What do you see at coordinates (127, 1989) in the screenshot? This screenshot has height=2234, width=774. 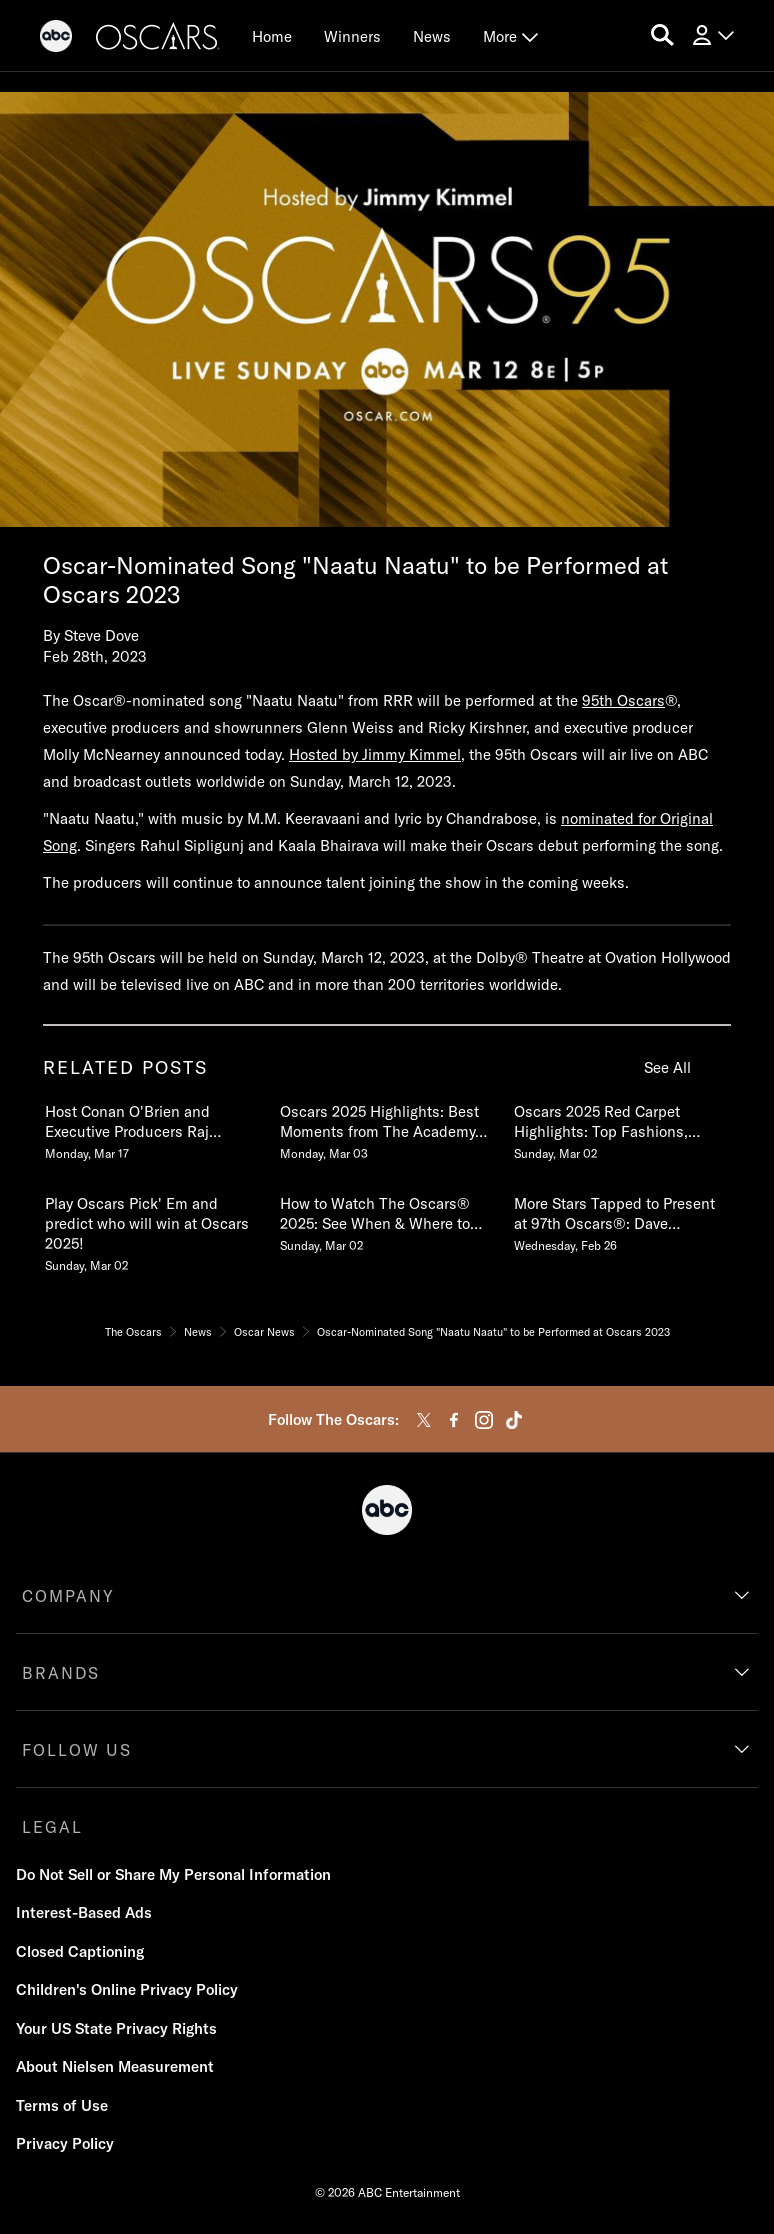 I see `Children's Online Privacy Policy` at bounding box center [127, 1989].